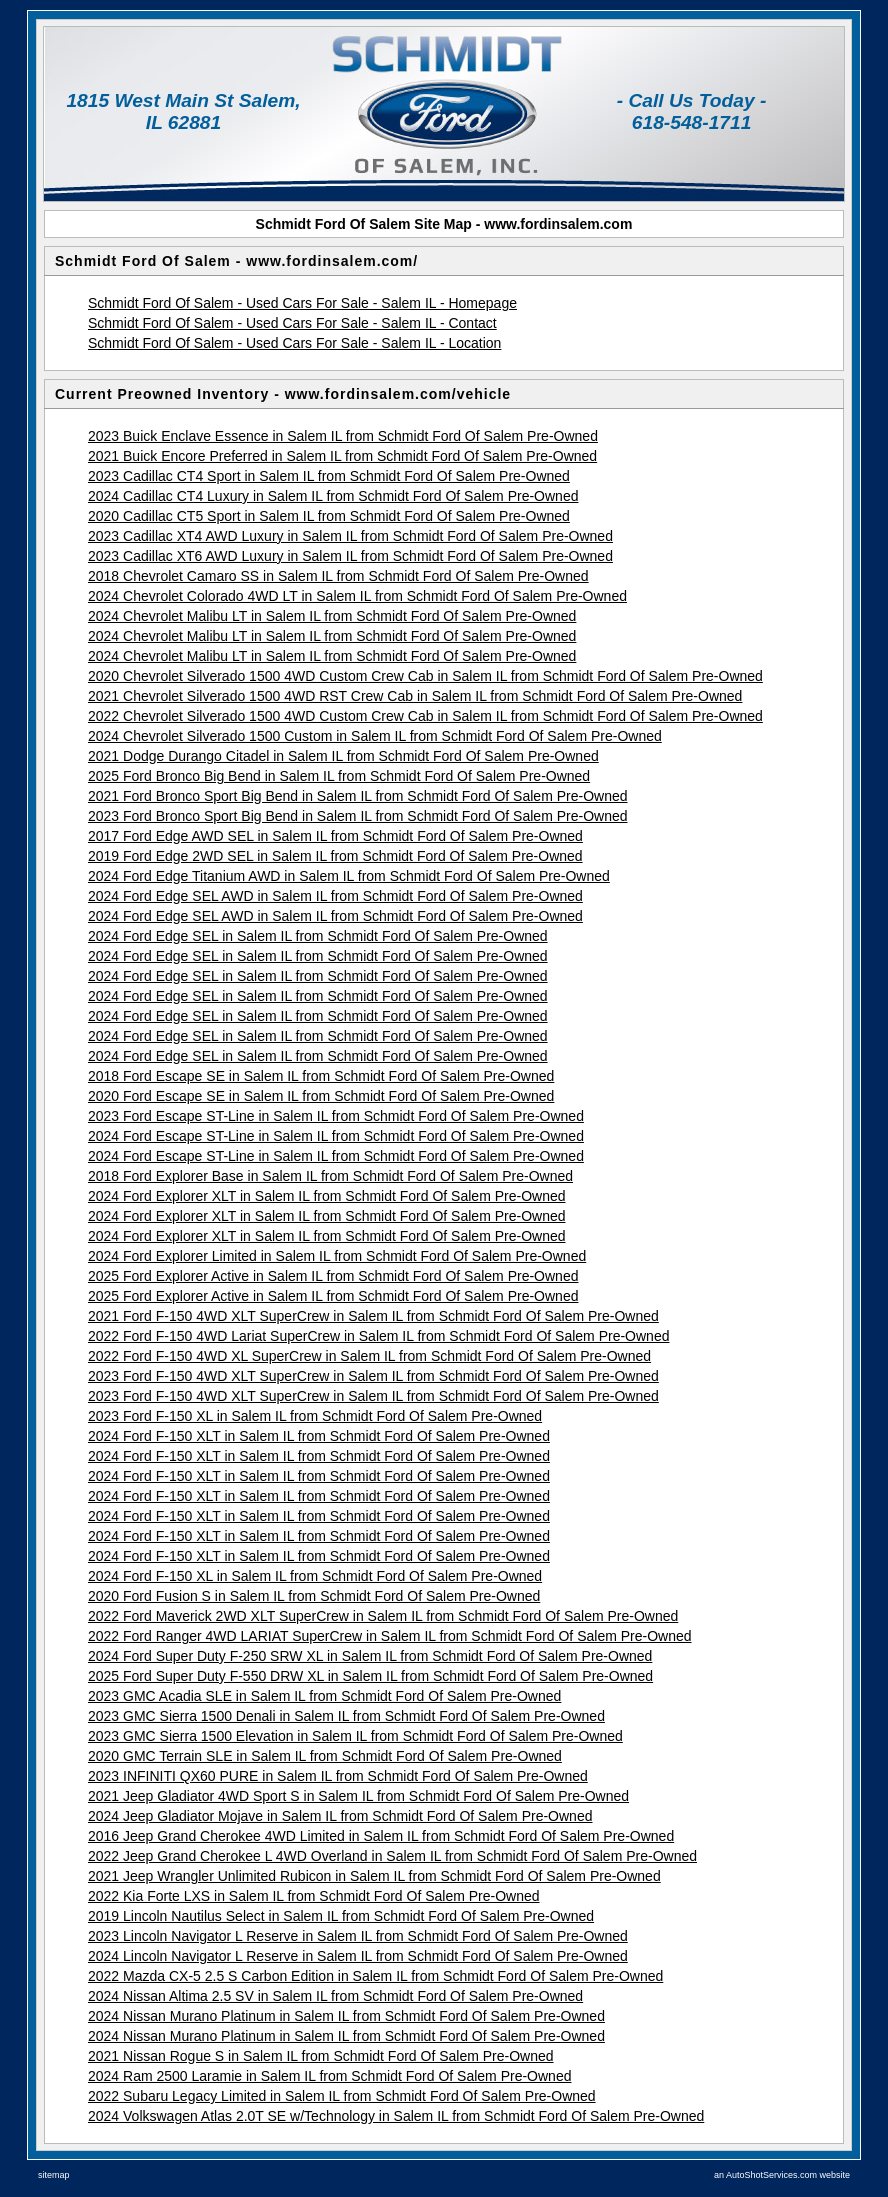  I want to click on 2020 Ford Escape SE in Salem IL from Schmidt Ford Of Salem Pre-Owned, so click(321, 1096).